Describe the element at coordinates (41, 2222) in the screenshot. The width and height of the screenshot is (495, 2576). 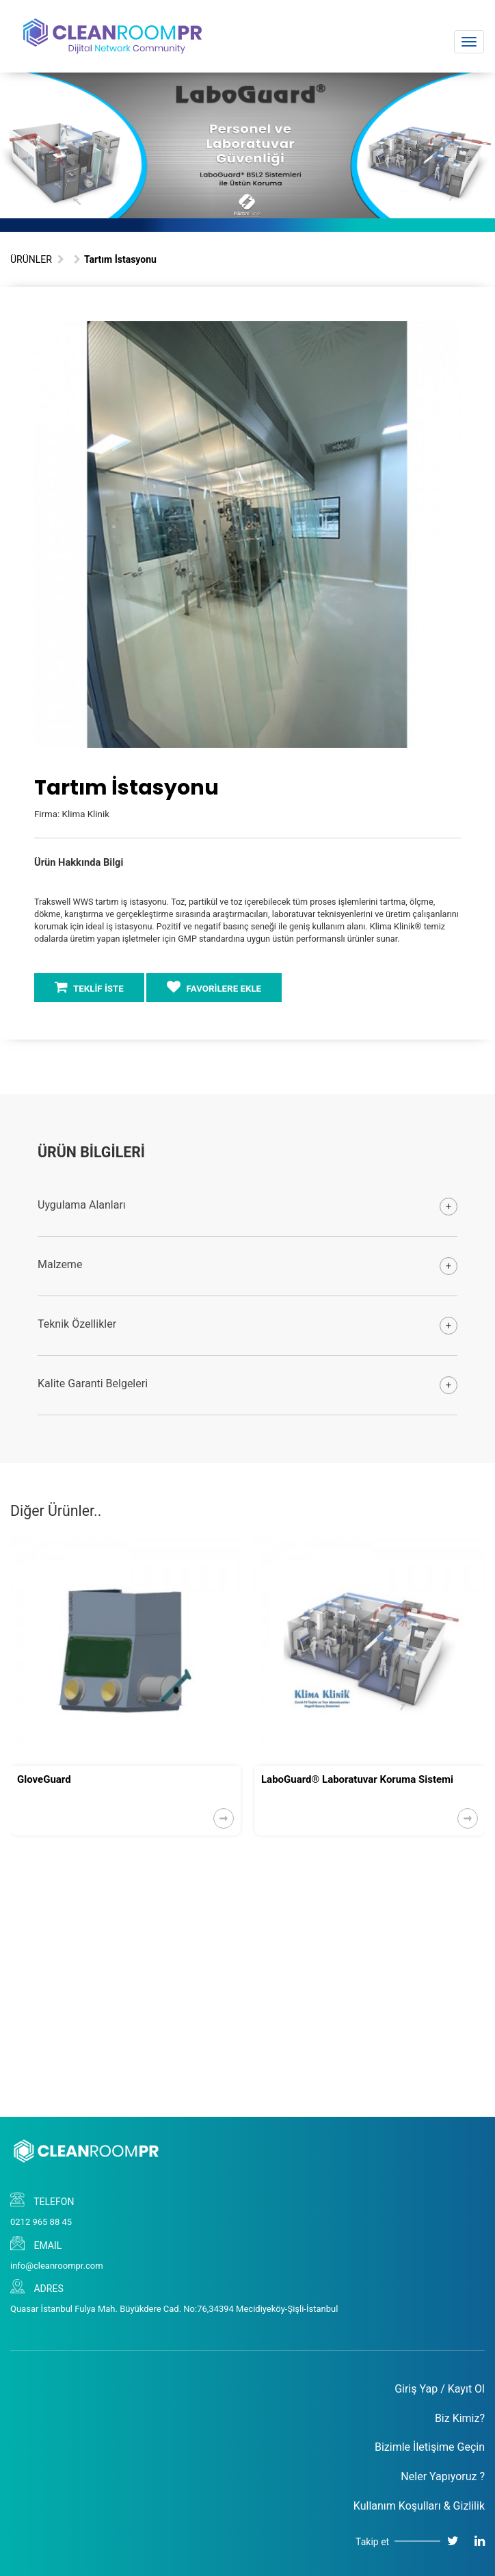
I see `0212 965 88 45` at that location.